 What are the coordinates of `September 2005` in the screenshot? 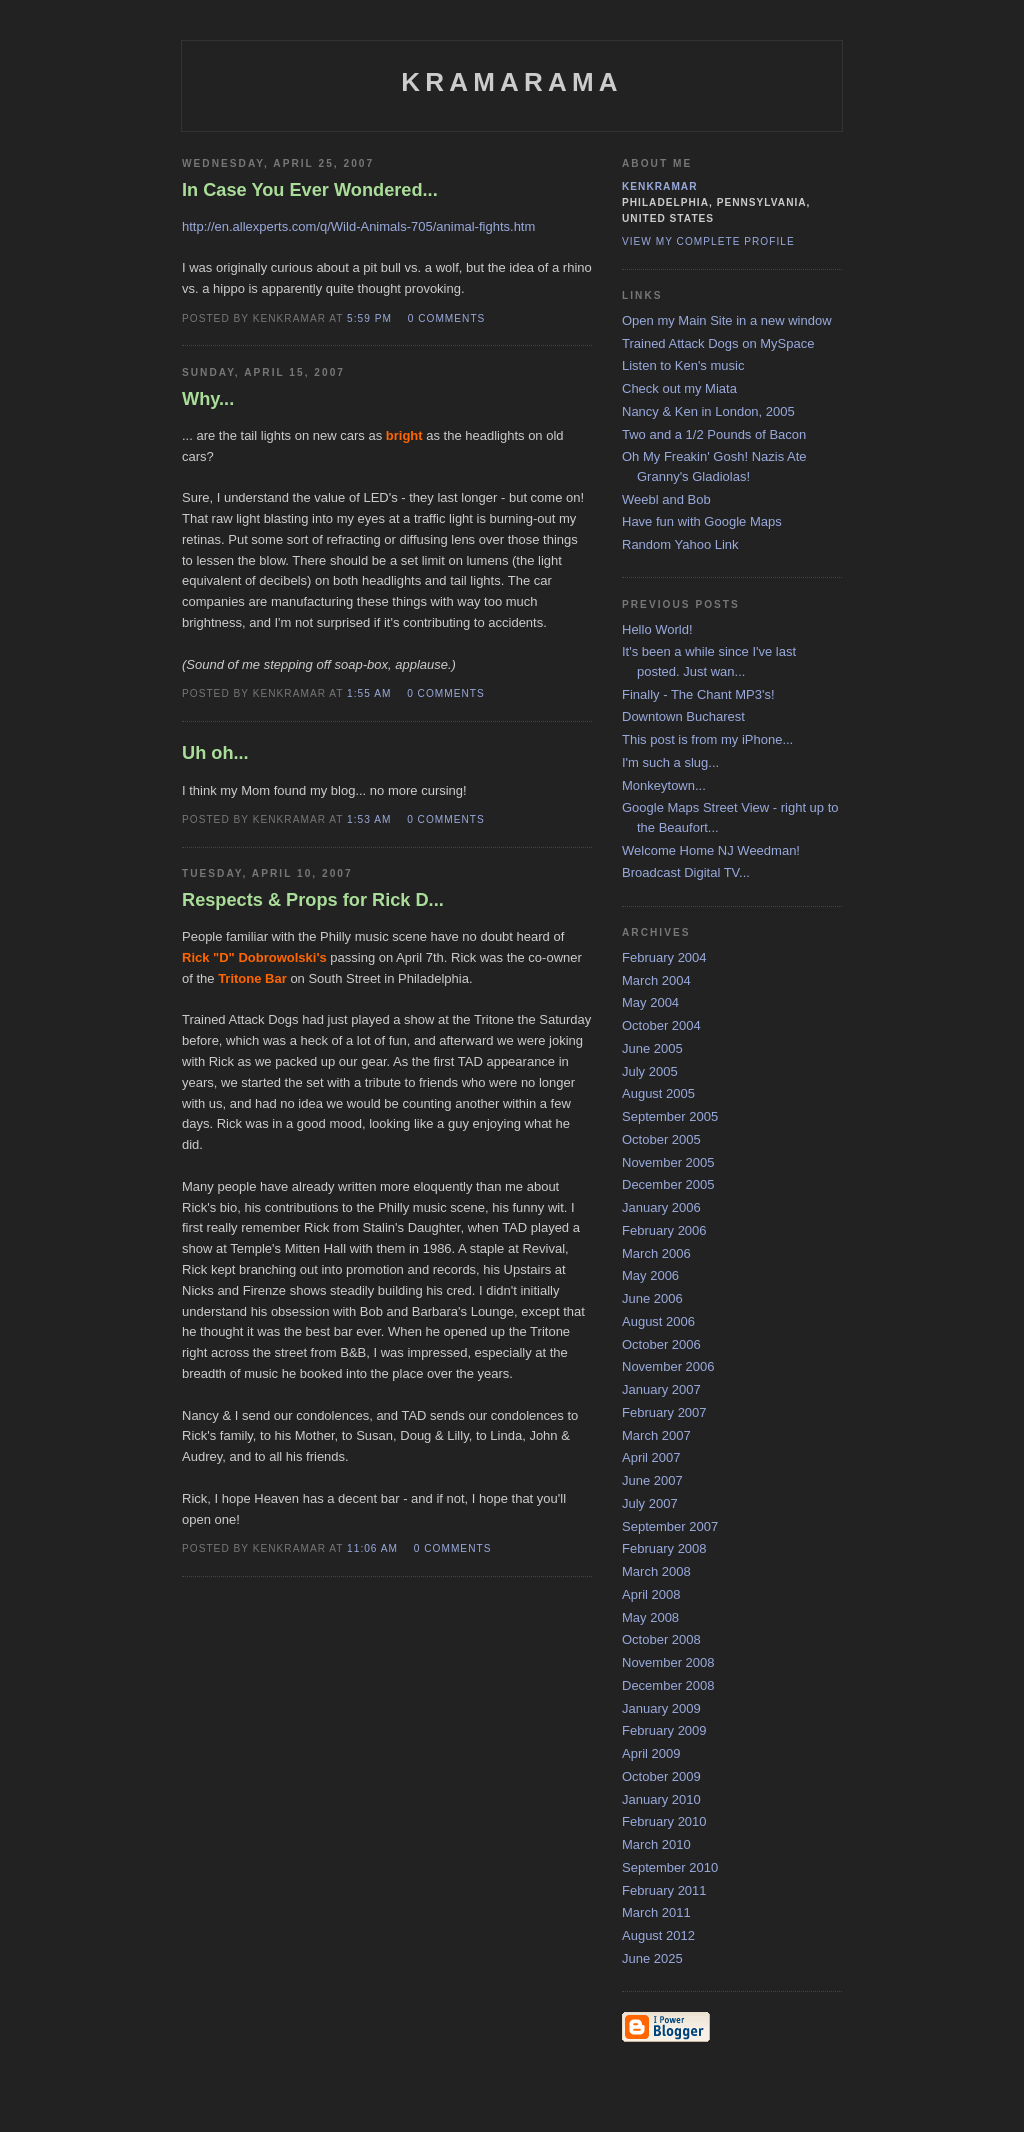 It's located at (670, 1116).